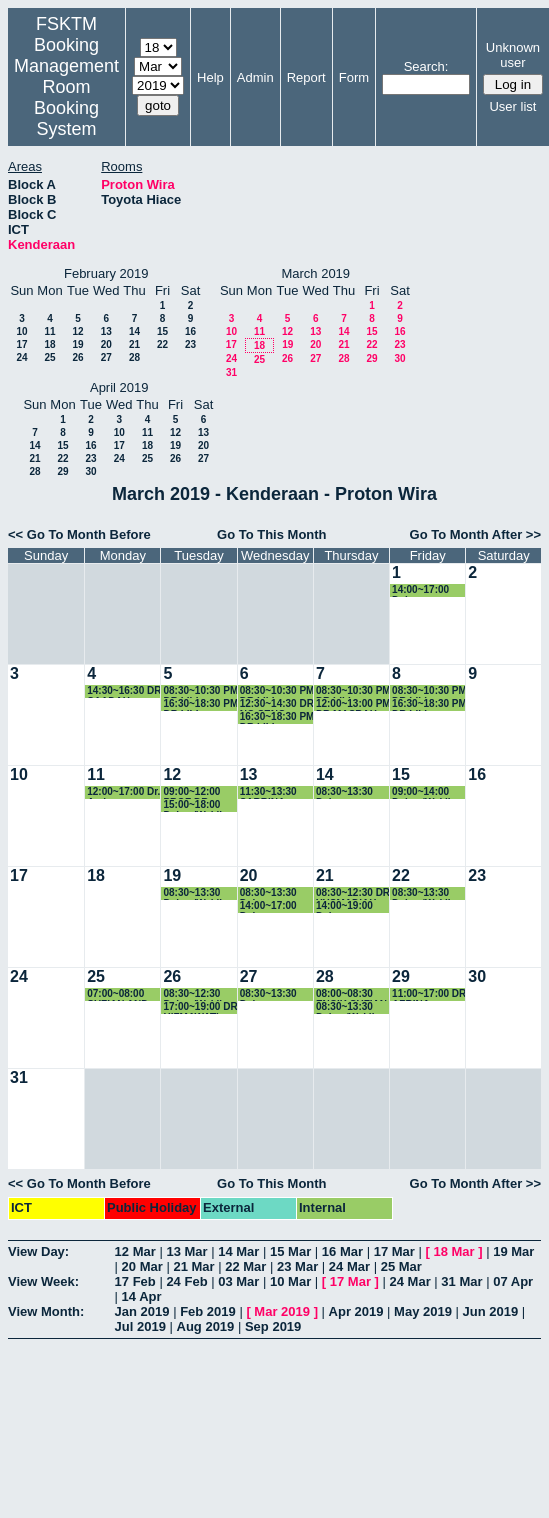  Describe the element at coordinates (162, 344) in the screenshot. I see `22` at that location.